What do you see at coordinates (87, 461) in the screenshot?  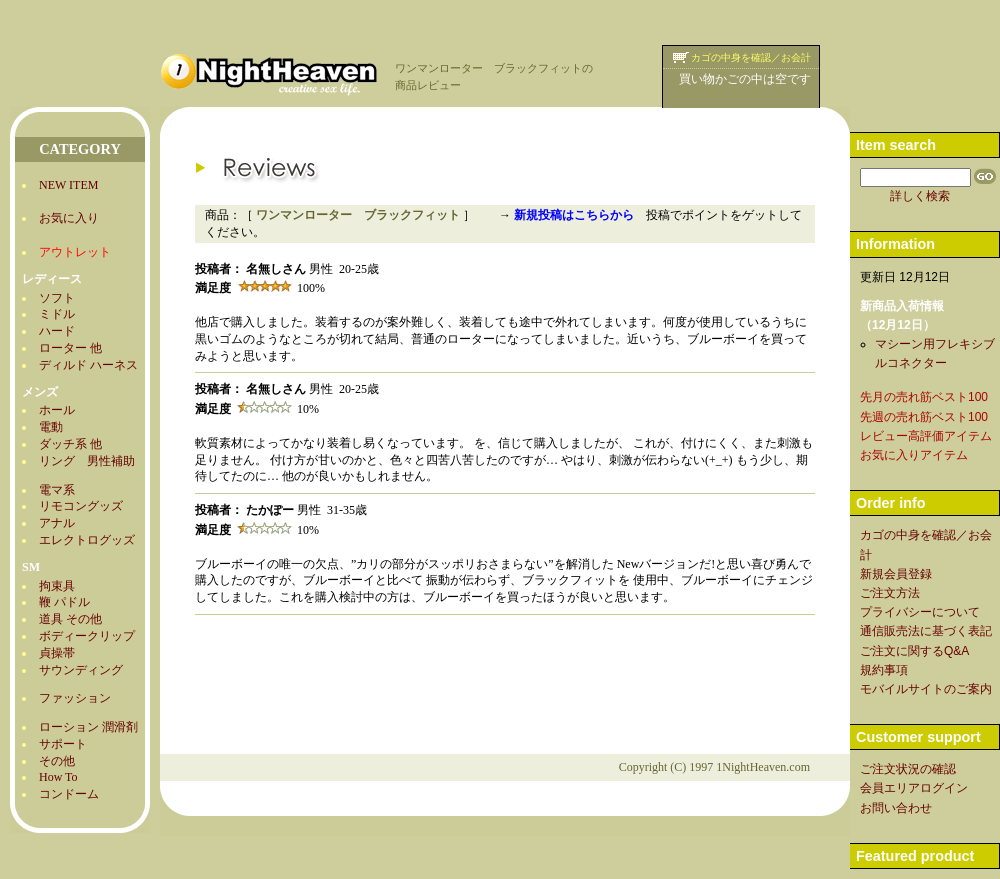 I see `リング 男性補助` at bounding box center [87, 461].